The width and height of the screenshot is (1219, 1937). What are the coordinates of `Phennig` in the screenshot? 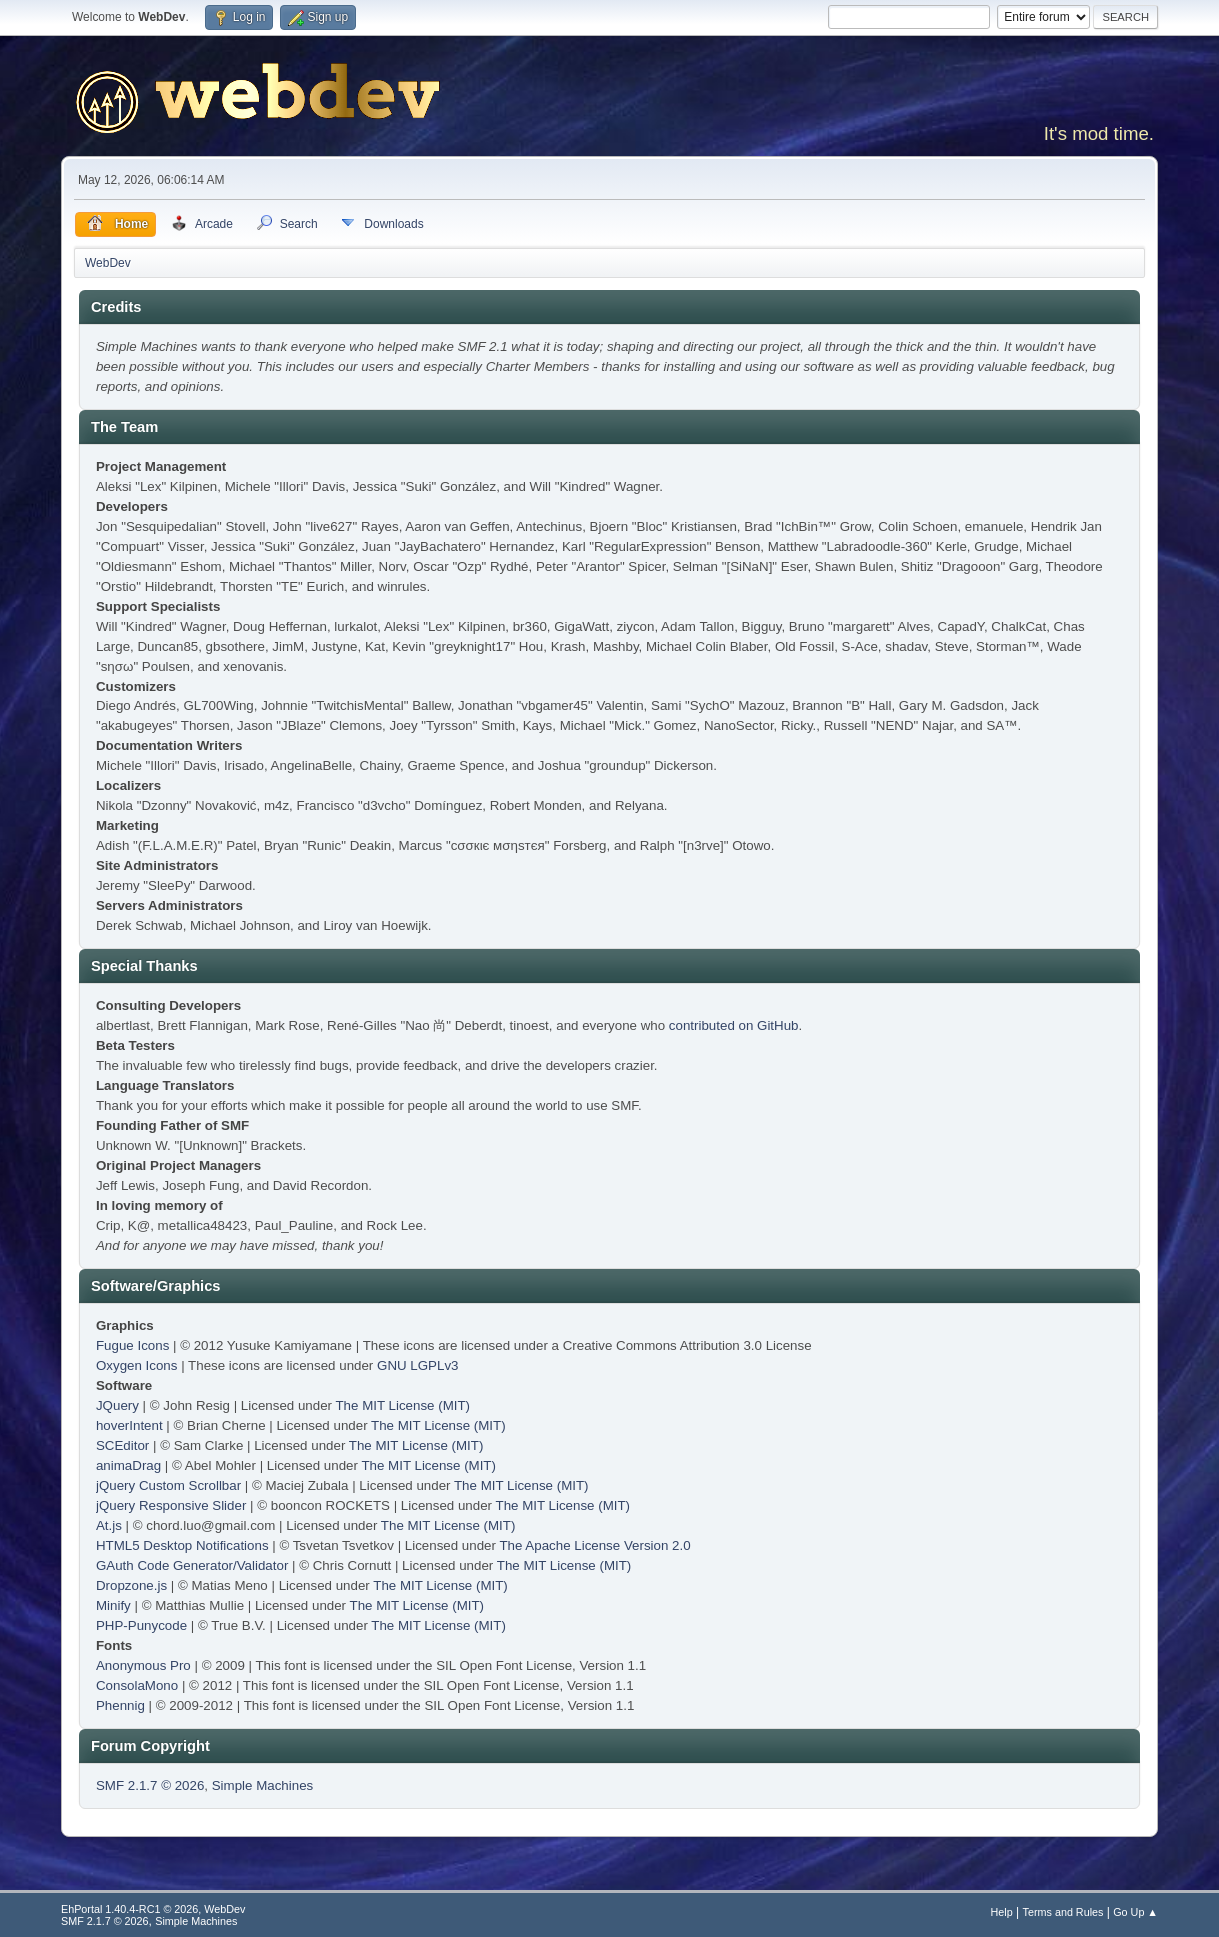 It's located at (120, 1705).